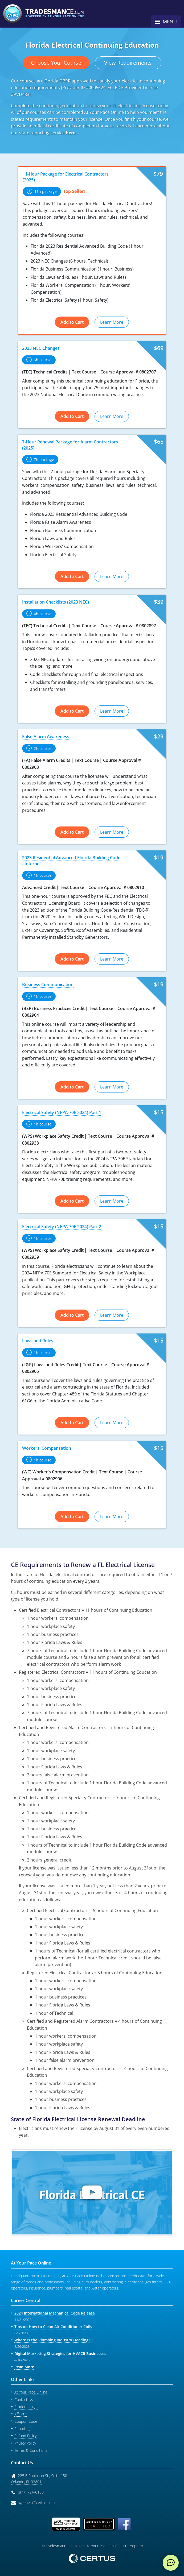 Image resolution: width=184 pixels, height=2576 pixels. I want to click on View Requirements, so click(128, 62).